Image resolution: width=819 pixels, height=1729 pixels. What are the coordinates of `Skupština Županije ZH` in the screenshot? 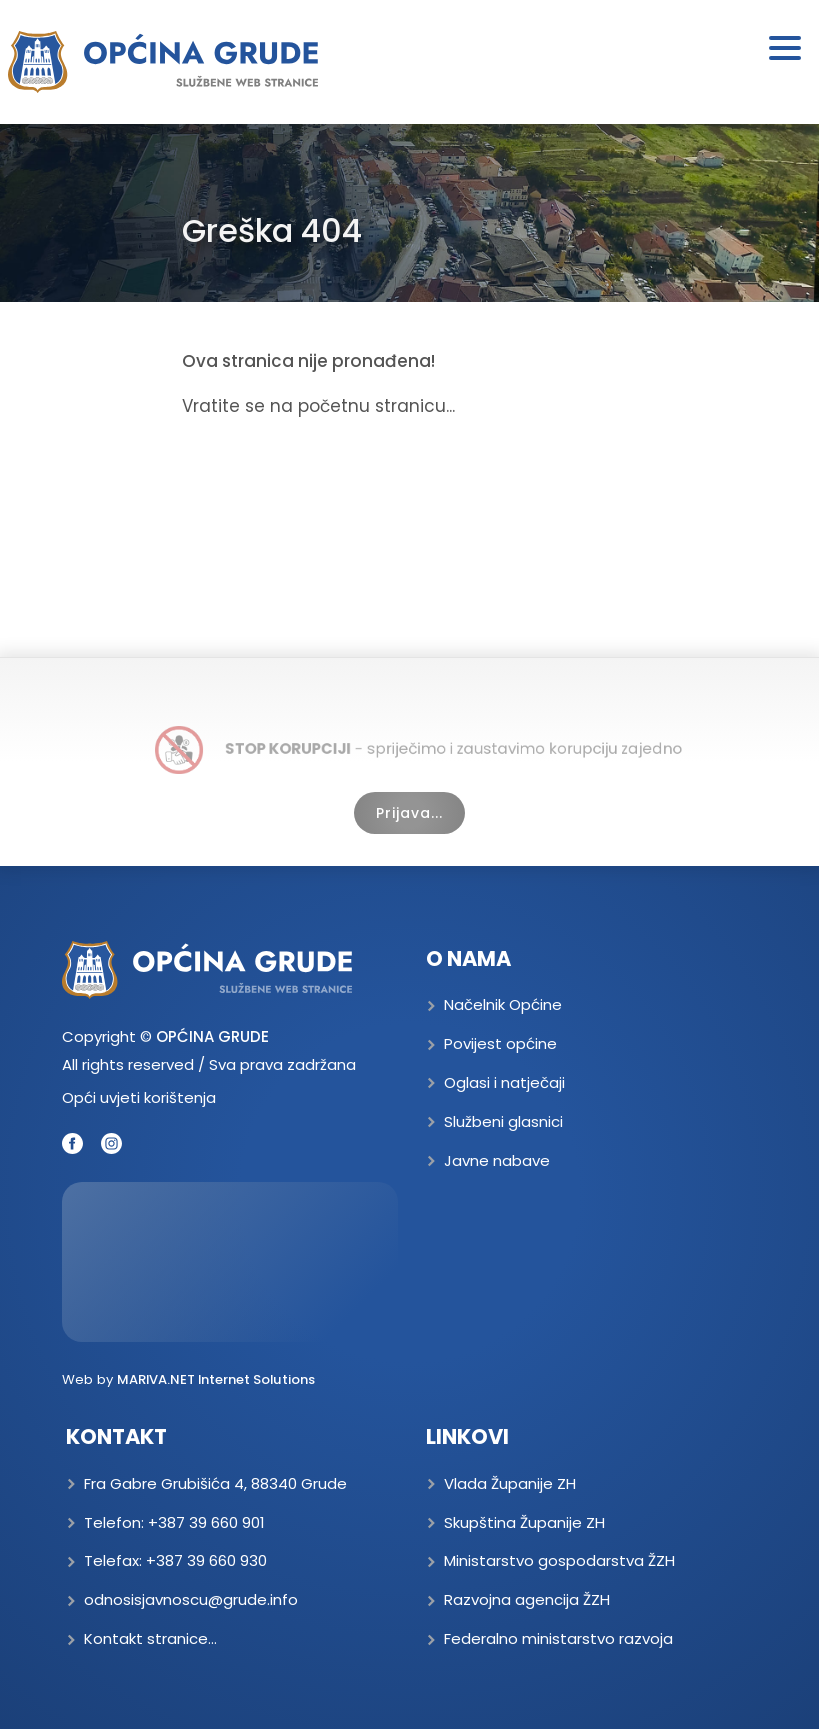 It's located at (524, 1522).